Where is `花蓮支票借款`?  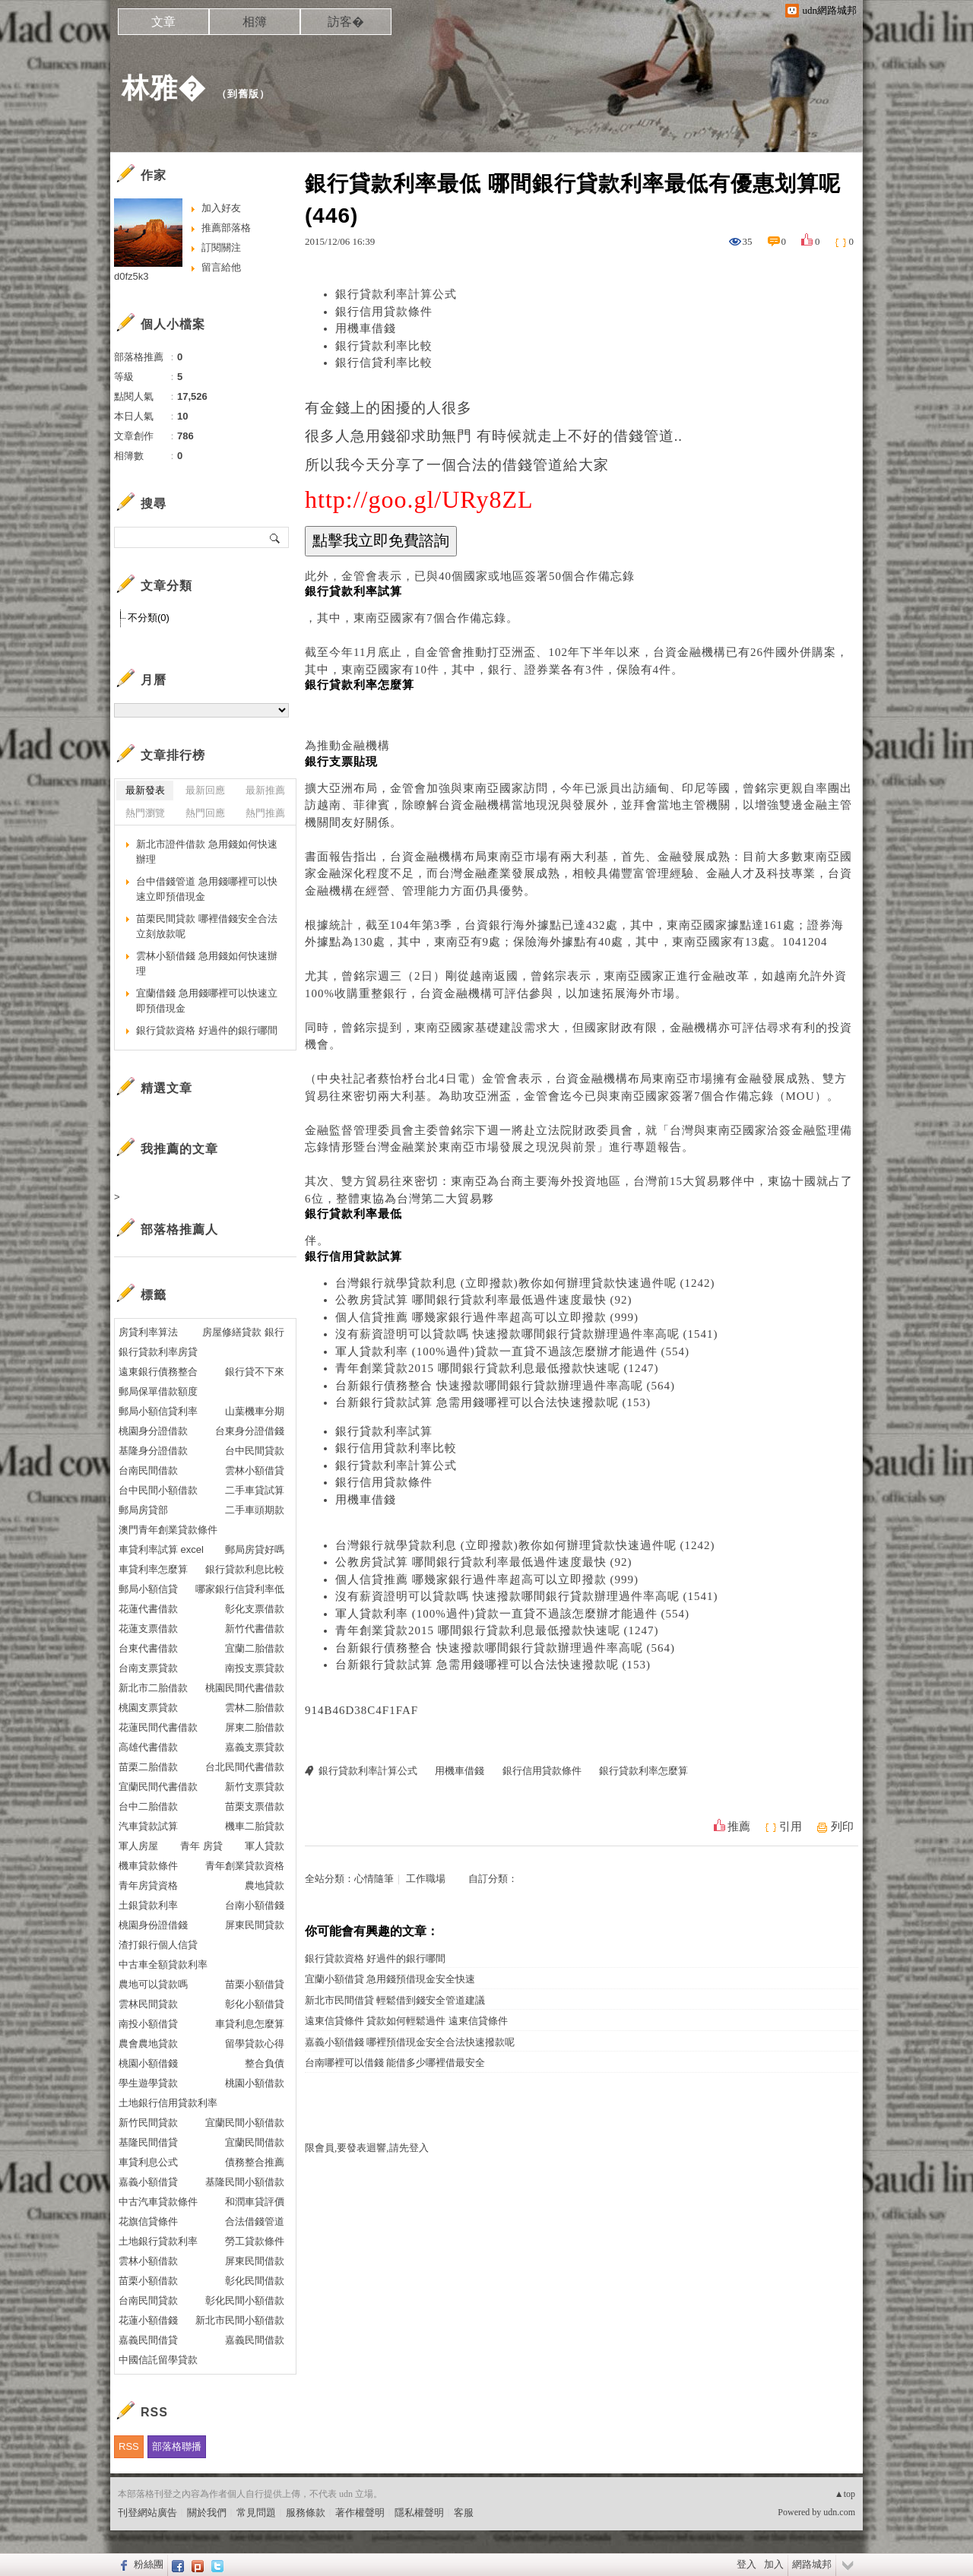
花蓮支票借款 is located at coordinates (148, 1628).